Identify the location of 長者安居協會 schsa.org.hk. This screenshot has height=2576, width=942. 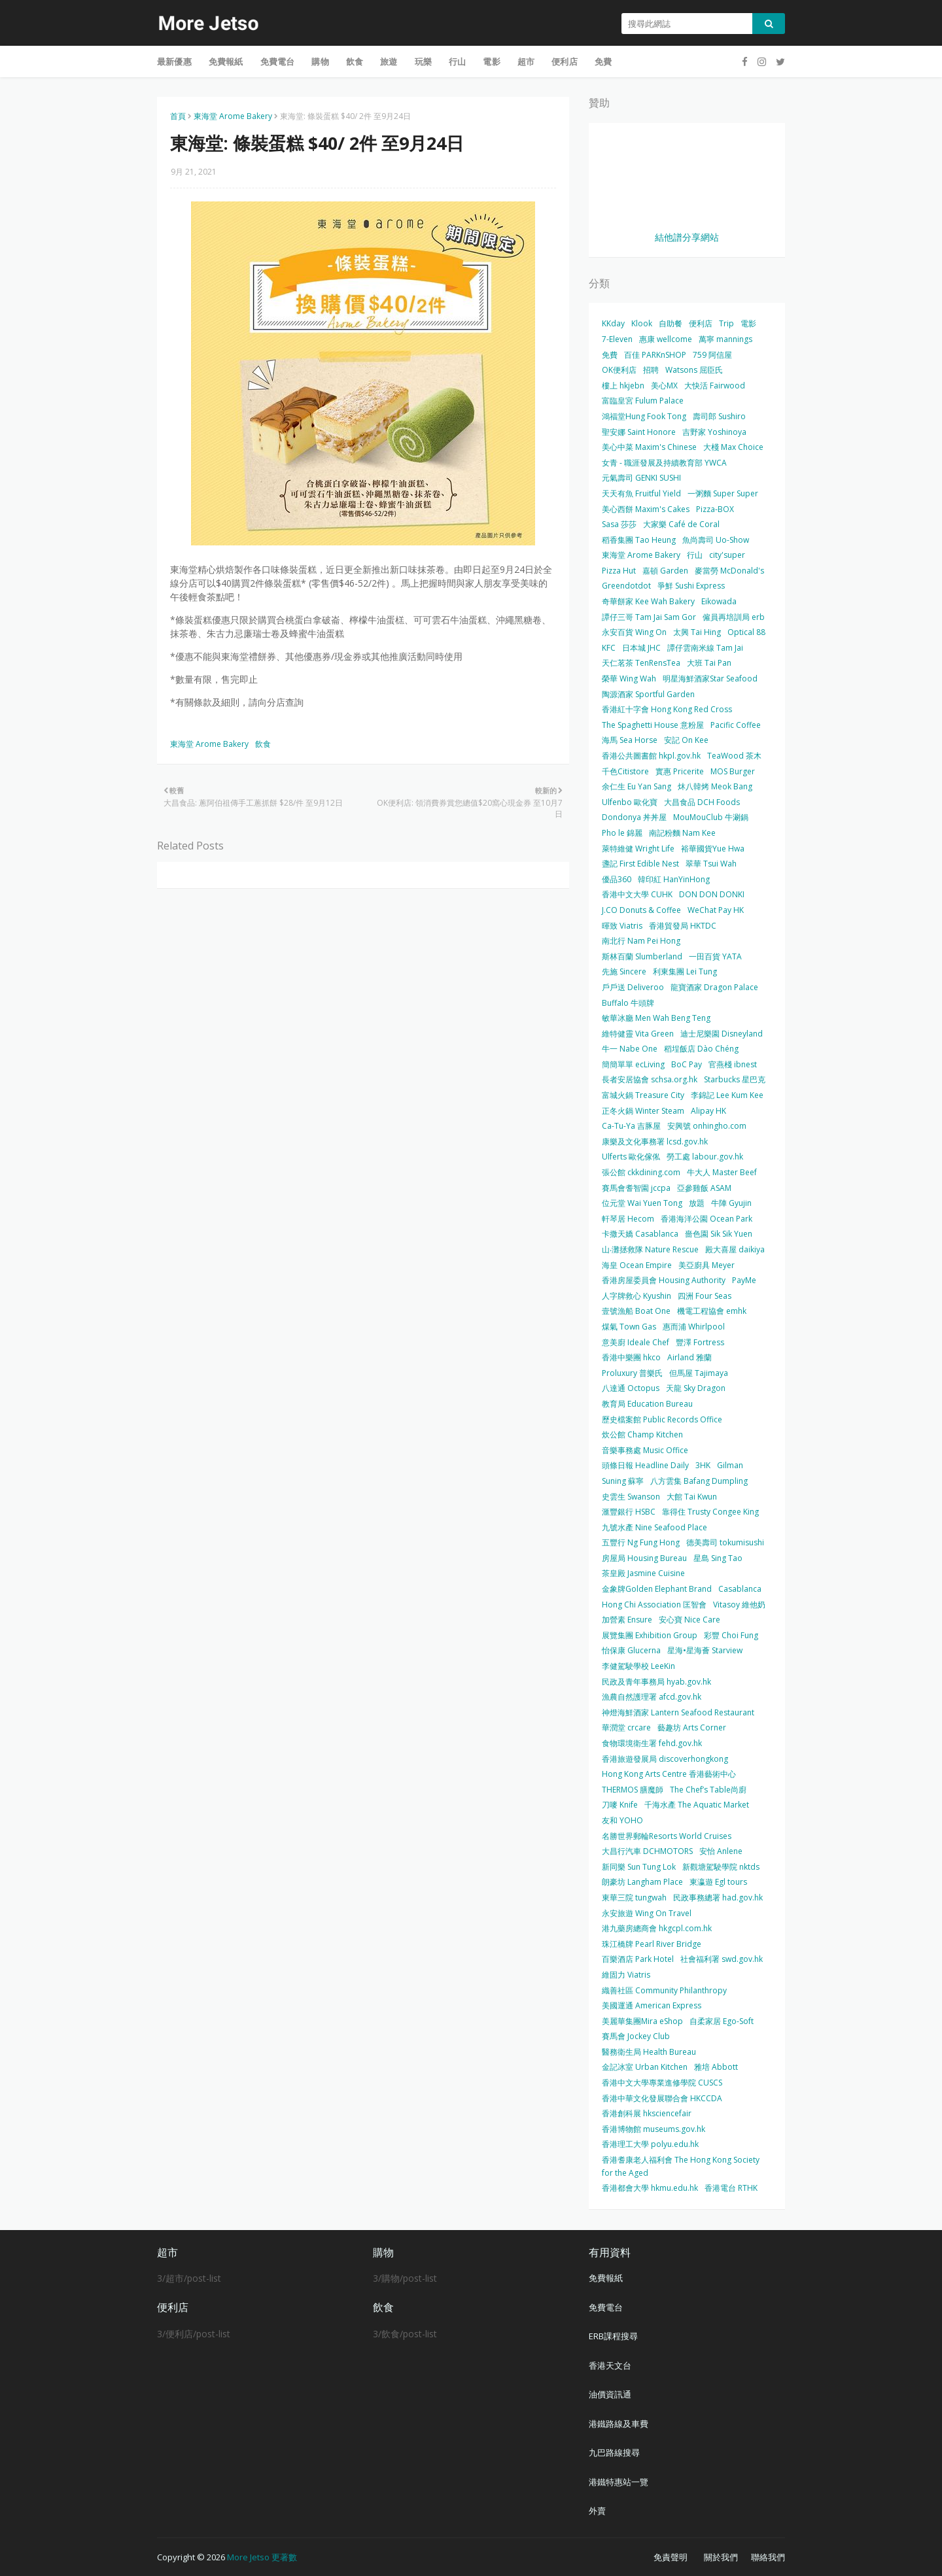
(649, 1079).